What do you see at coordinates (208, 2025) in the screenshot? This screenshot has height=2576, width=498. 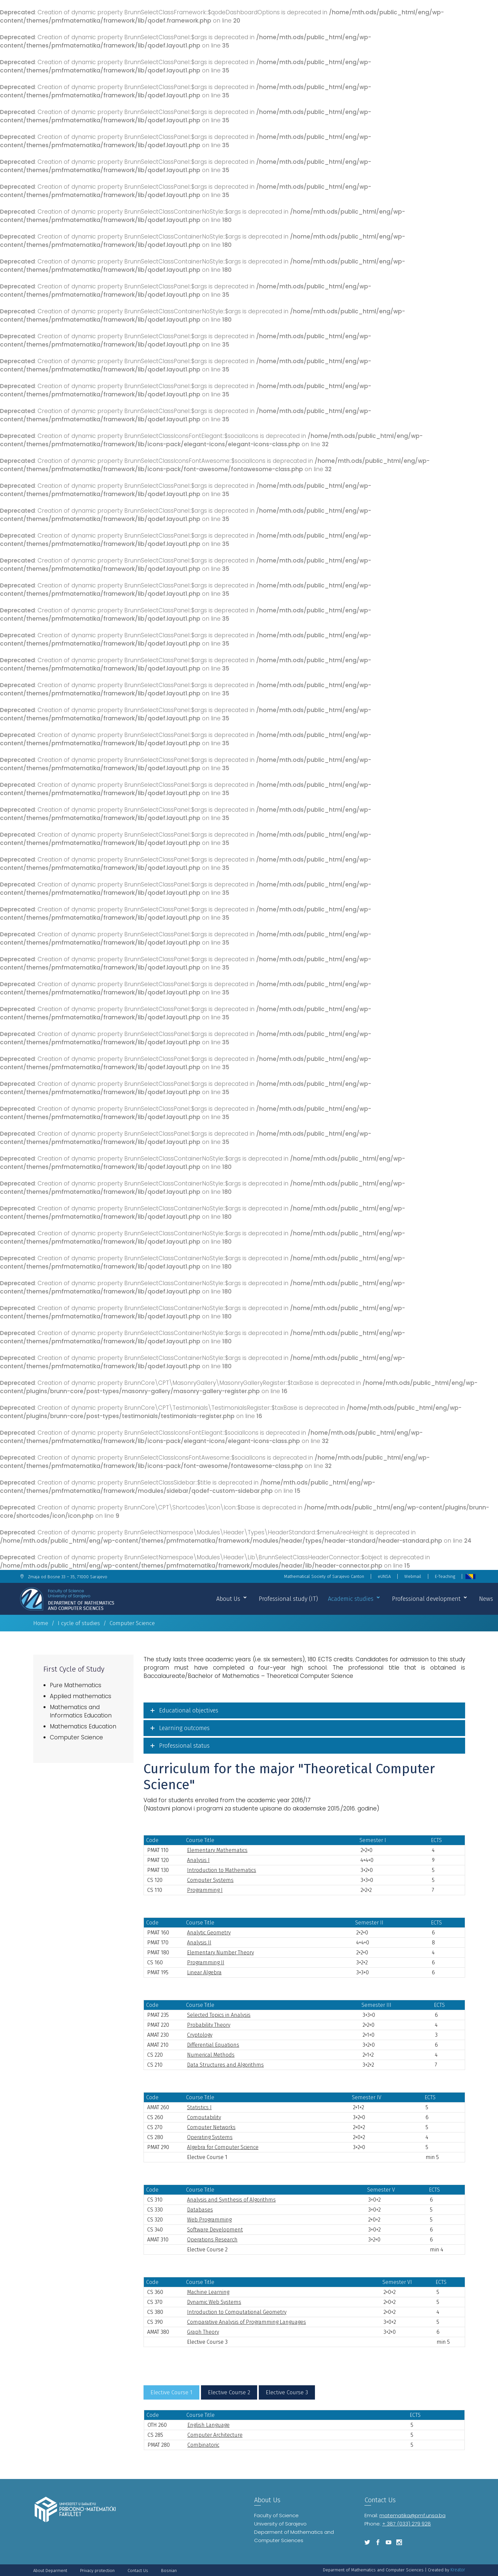 I see `Probability Theory` at bounding box center [208, 2025].